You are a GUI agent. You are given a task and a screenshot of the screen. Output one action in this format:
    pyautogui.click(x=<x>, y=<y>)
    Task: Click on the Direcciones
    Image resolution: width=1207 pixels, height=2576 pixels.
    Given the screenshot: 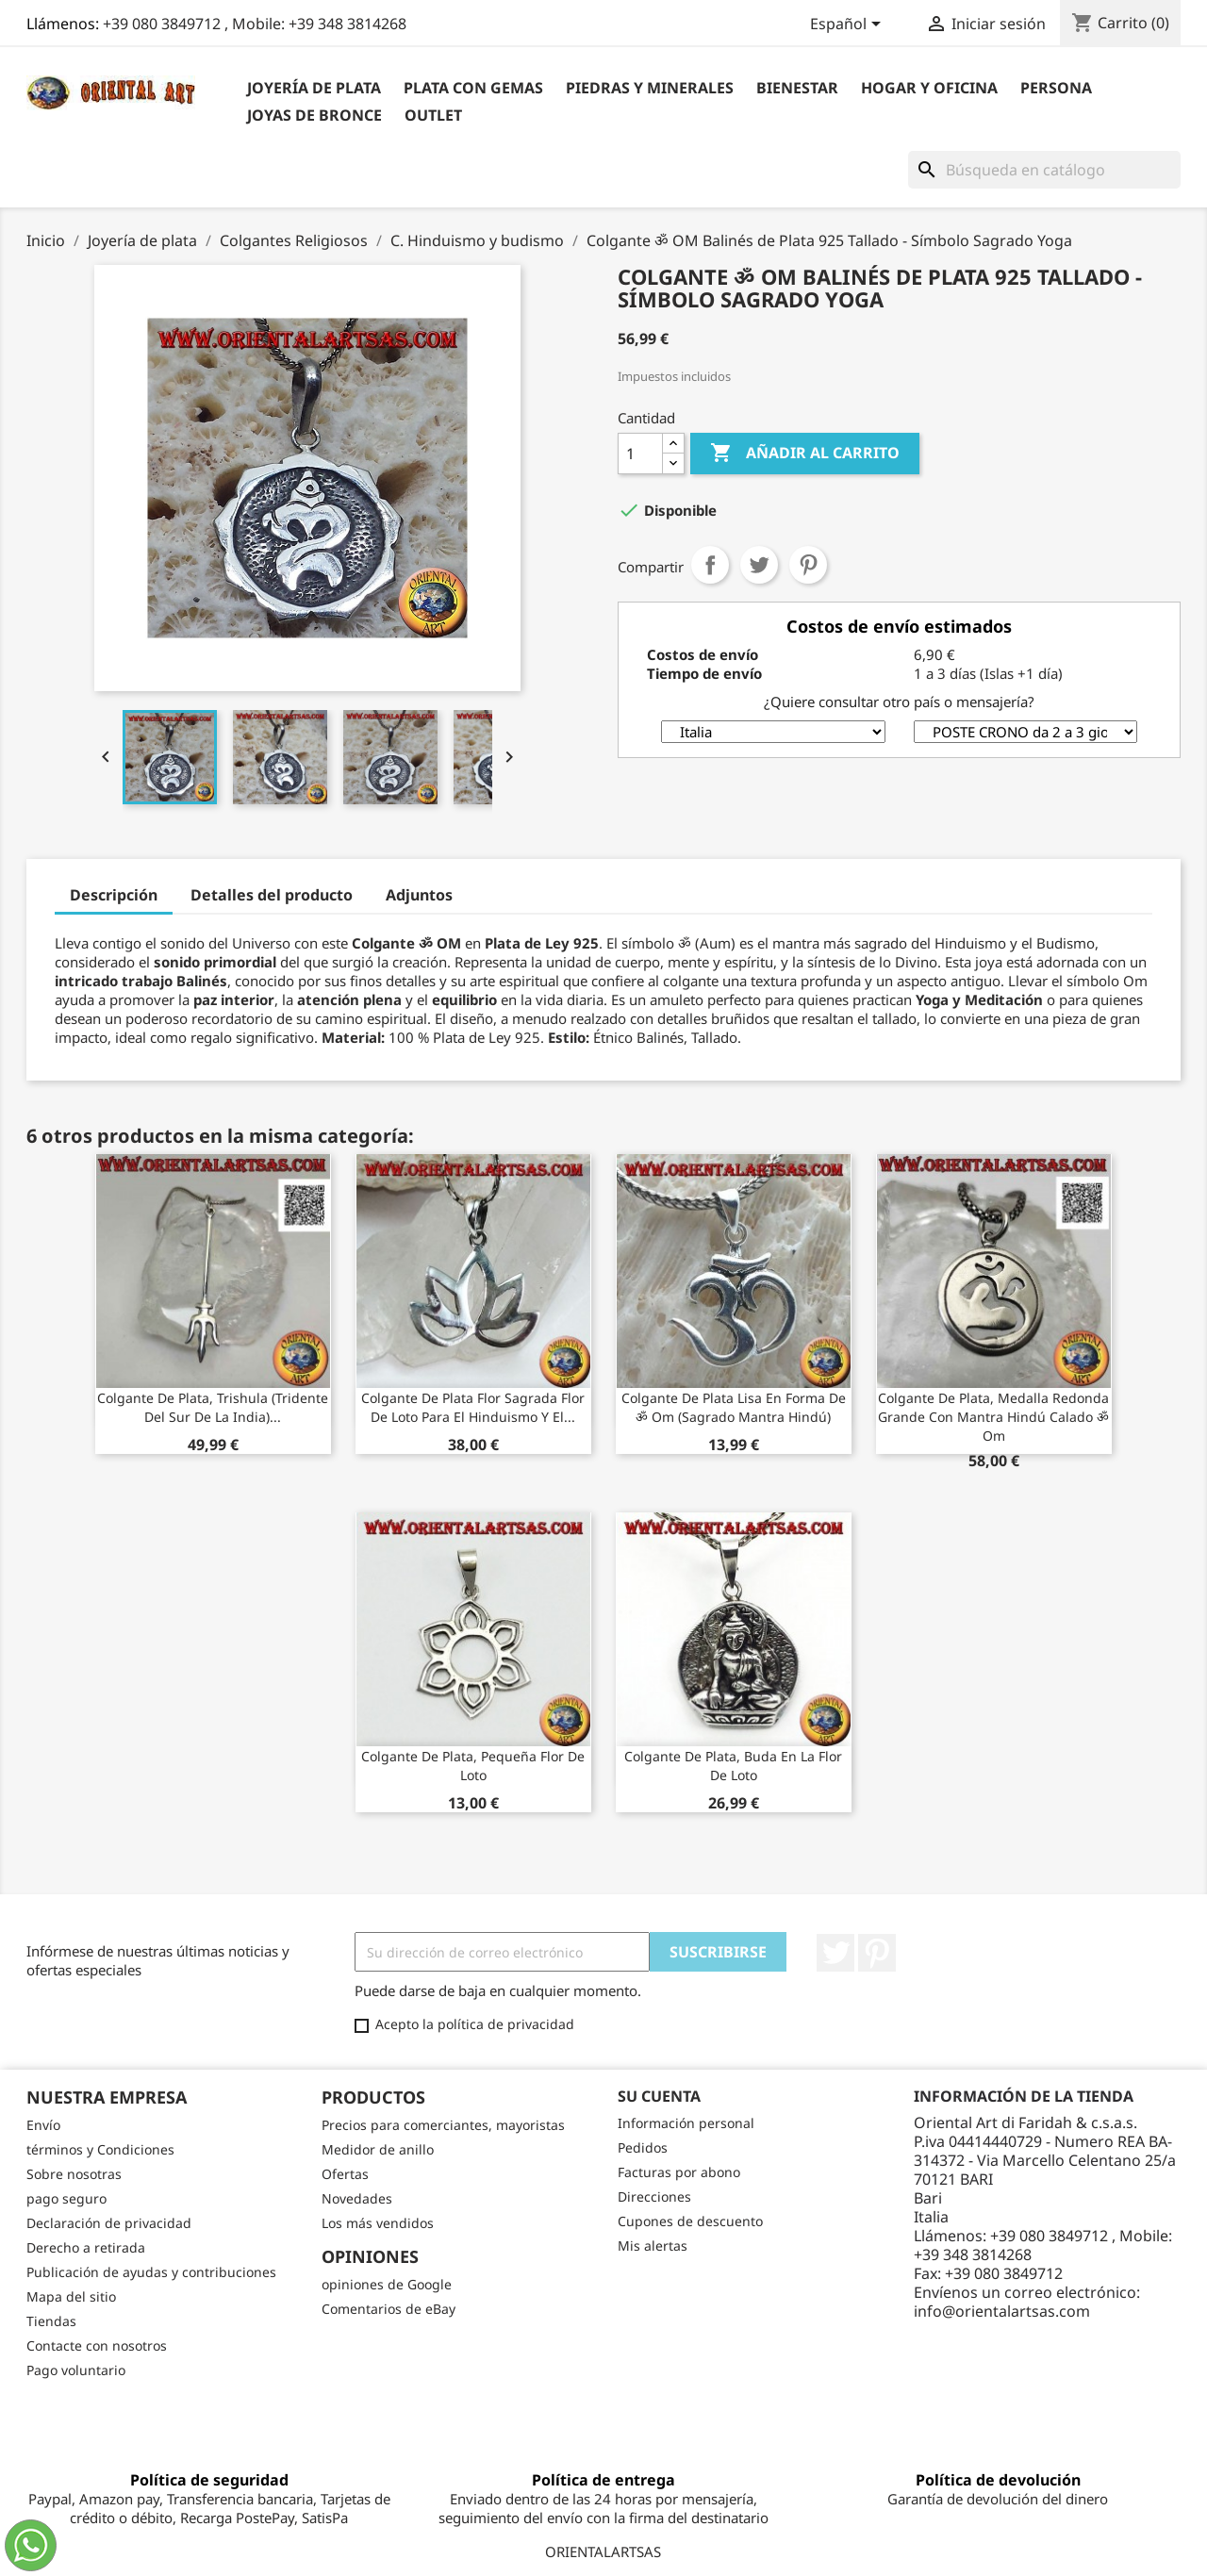 What is the action you would take?
    pyautogui.click(x=654, y=2196)
    